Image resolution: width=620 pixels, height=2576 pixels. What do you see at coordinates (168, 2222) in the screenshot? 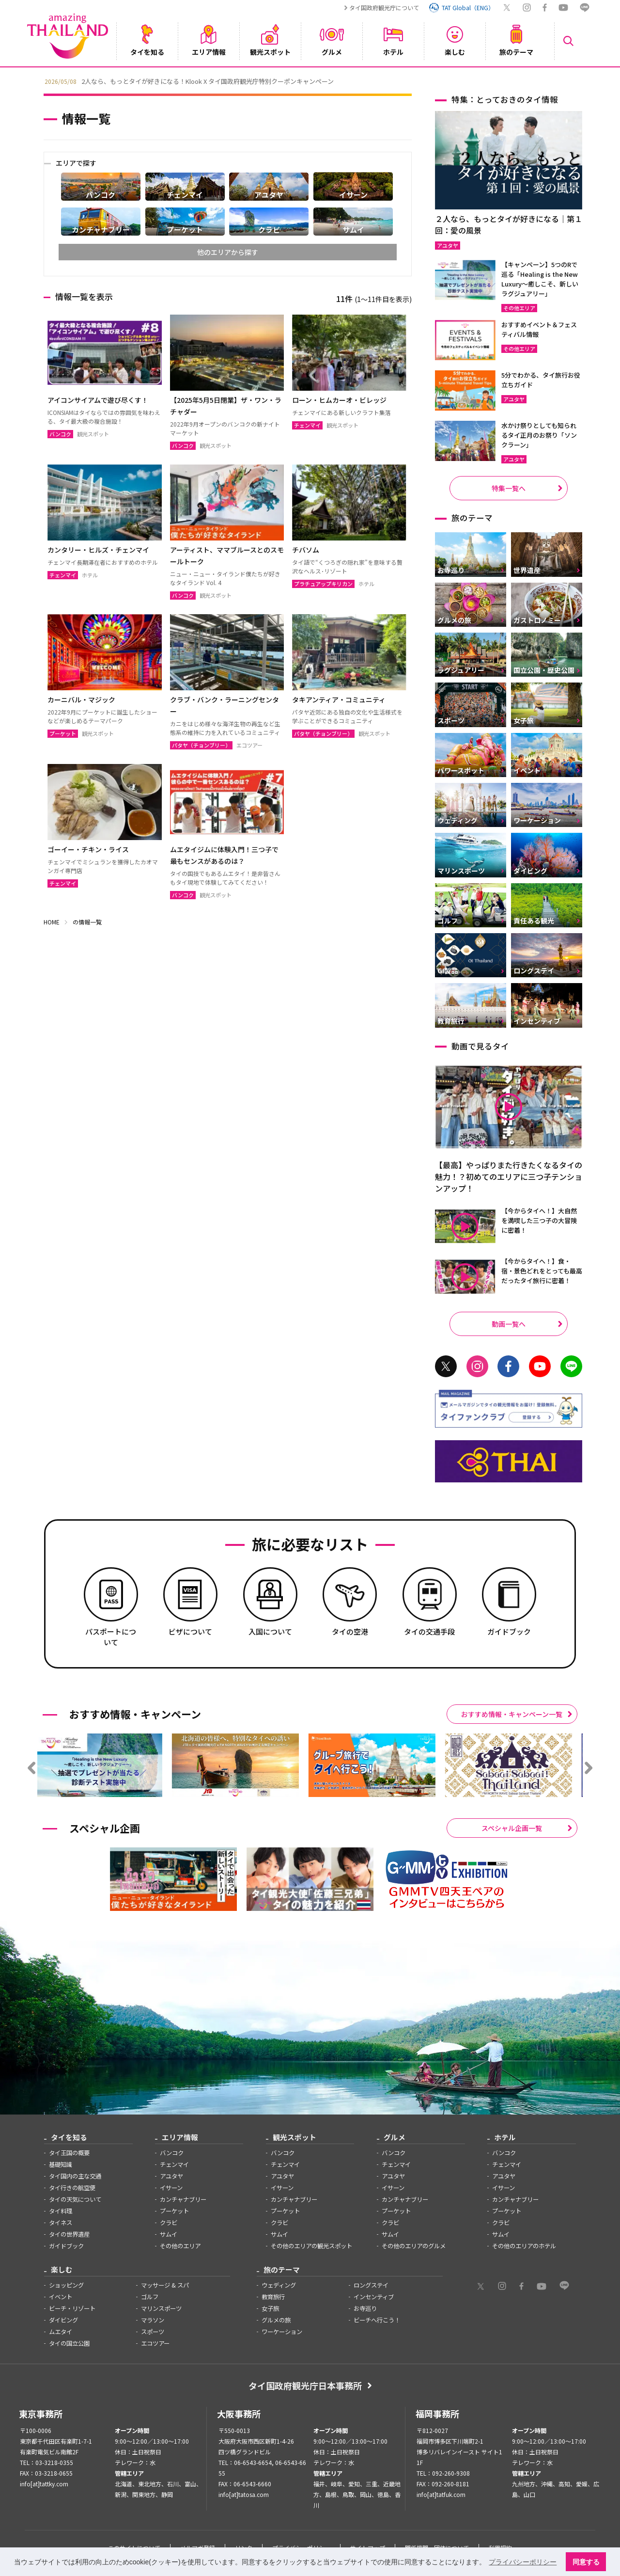
I see `クラビ` at bounding box center [168, 2222].